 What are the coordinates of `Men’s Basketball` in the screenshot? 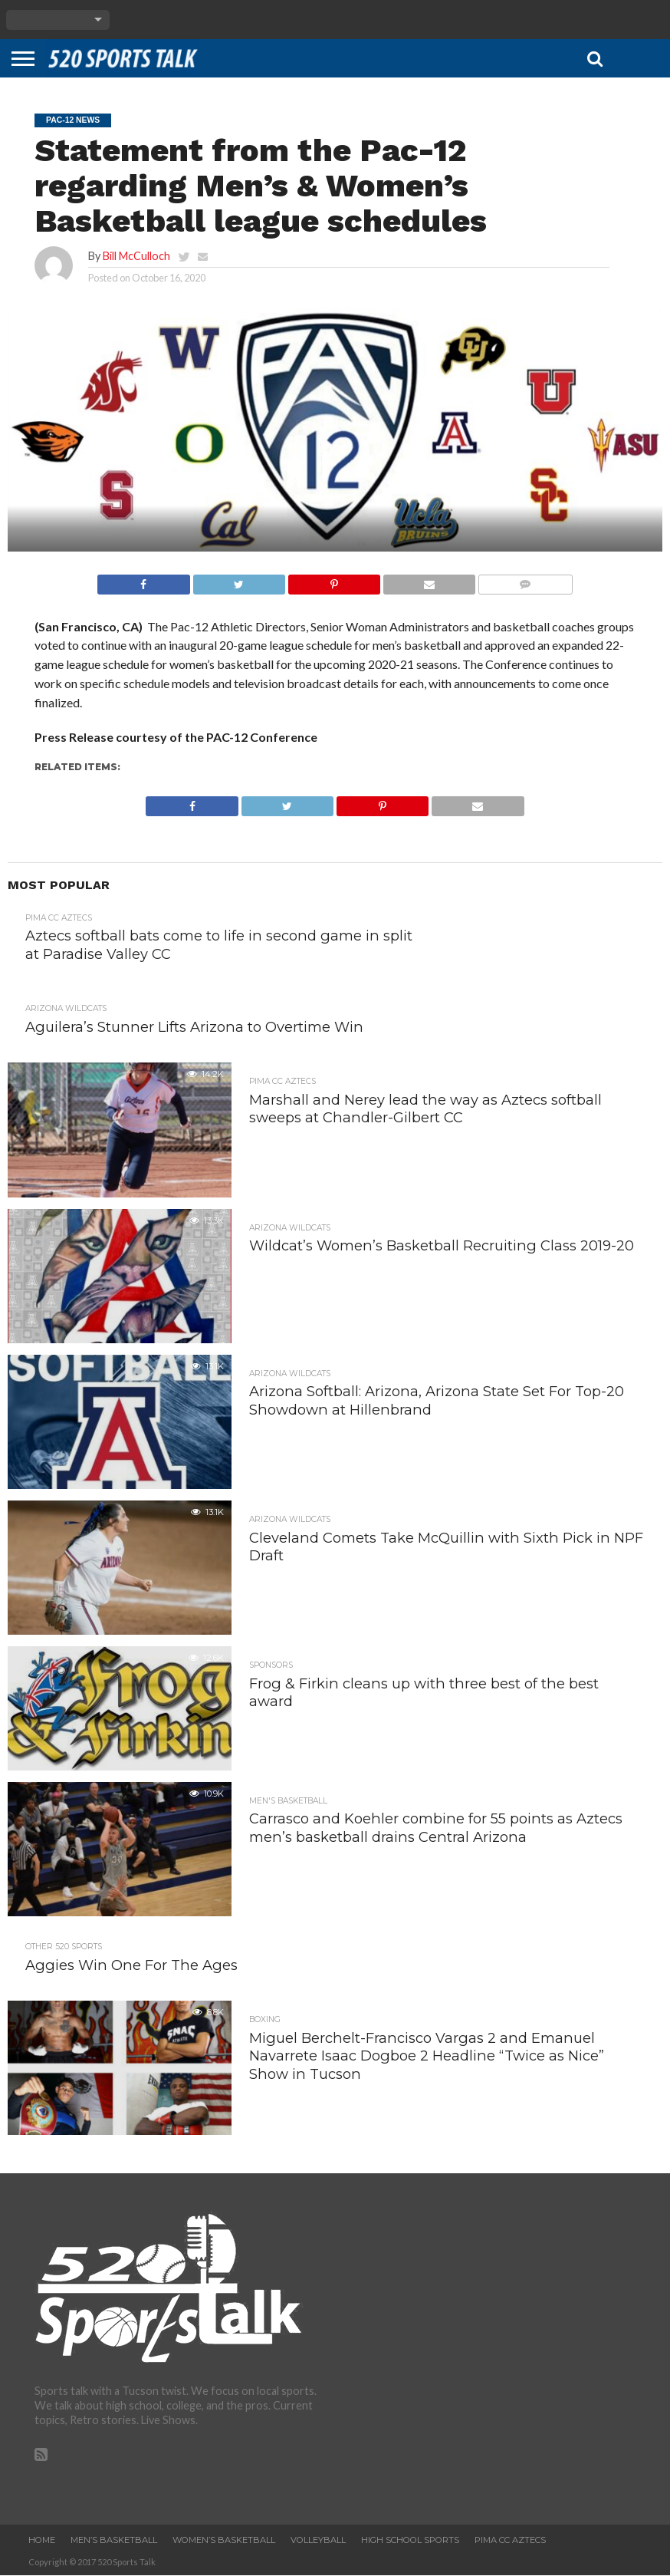 It's located at (114, 2540).